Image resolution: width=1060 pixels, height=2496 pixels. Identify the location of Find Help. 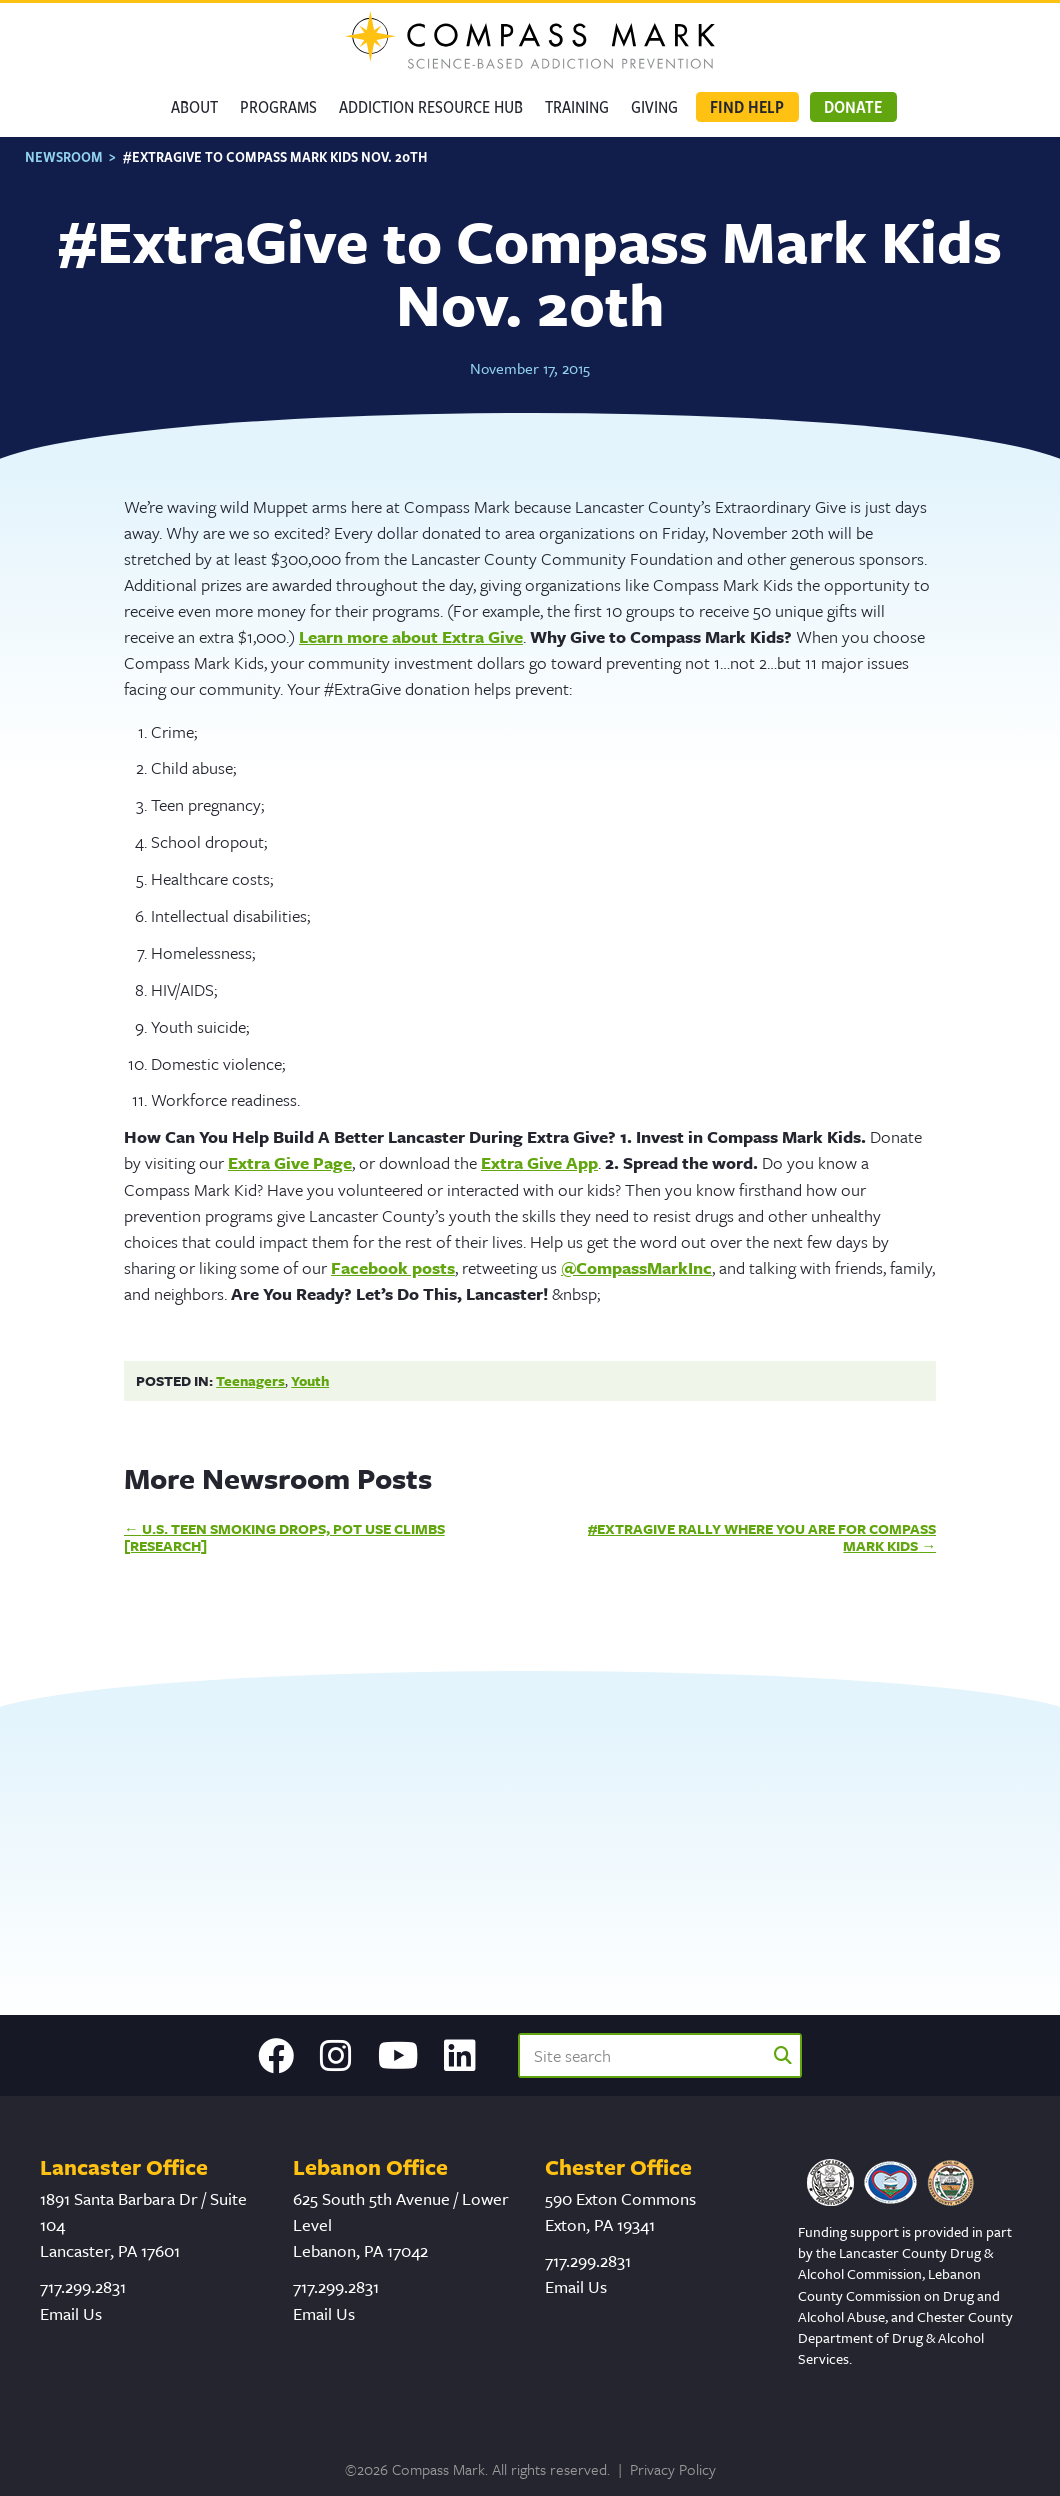
(747, 106).